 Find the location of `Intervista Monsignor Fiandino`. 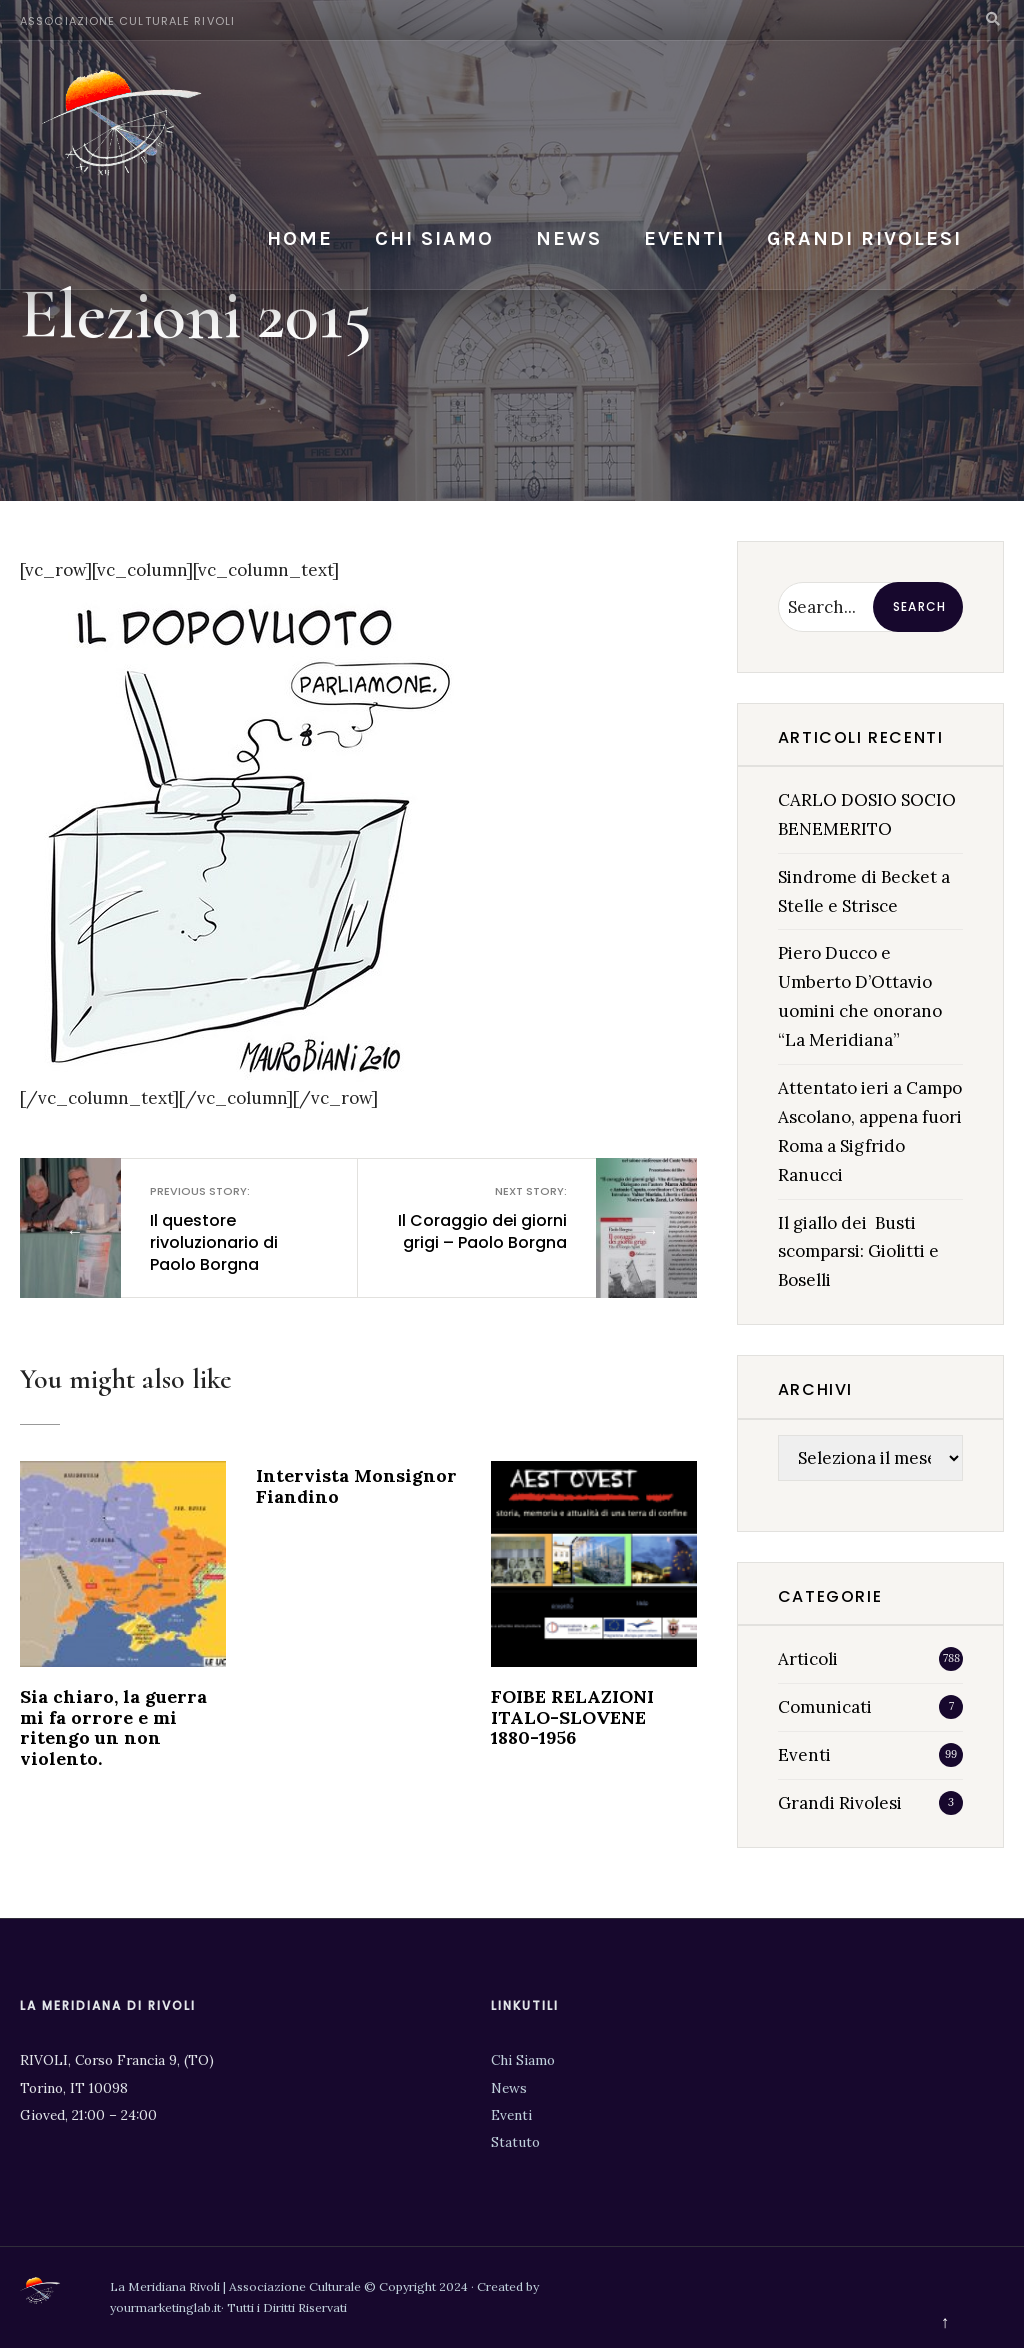

Intervista Monsignor Fiandino is located at coordinates (356, 1486).